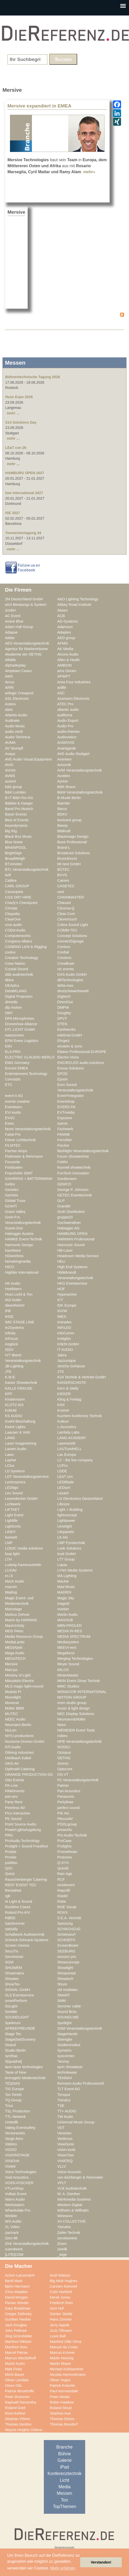 This screenshot has width=129, height=2576. I want to click on Crestron, so click(64, 958).